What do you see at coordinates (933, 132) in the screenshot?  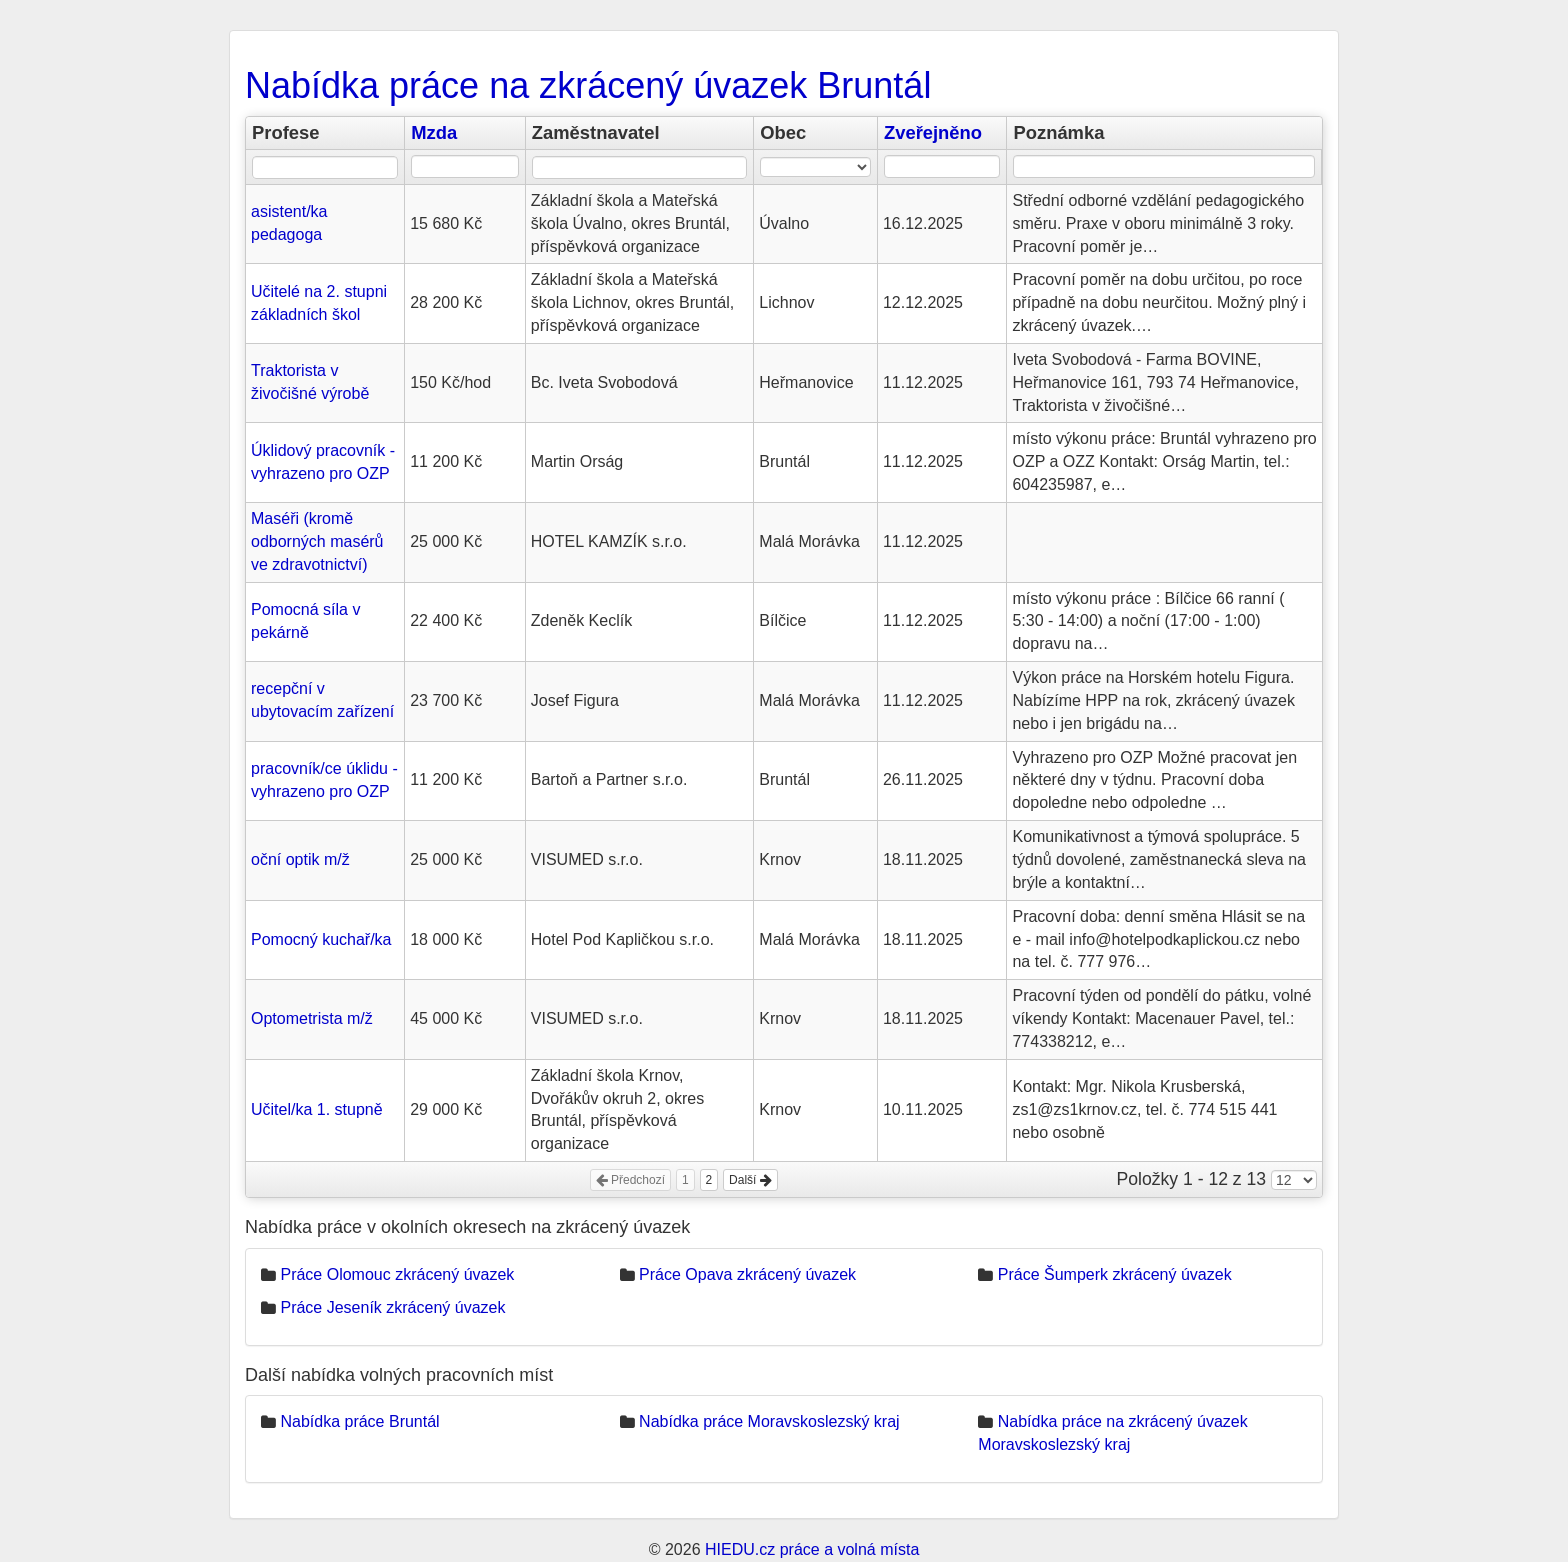 I see `Zveřejněno` at bounding box center [933, 132].